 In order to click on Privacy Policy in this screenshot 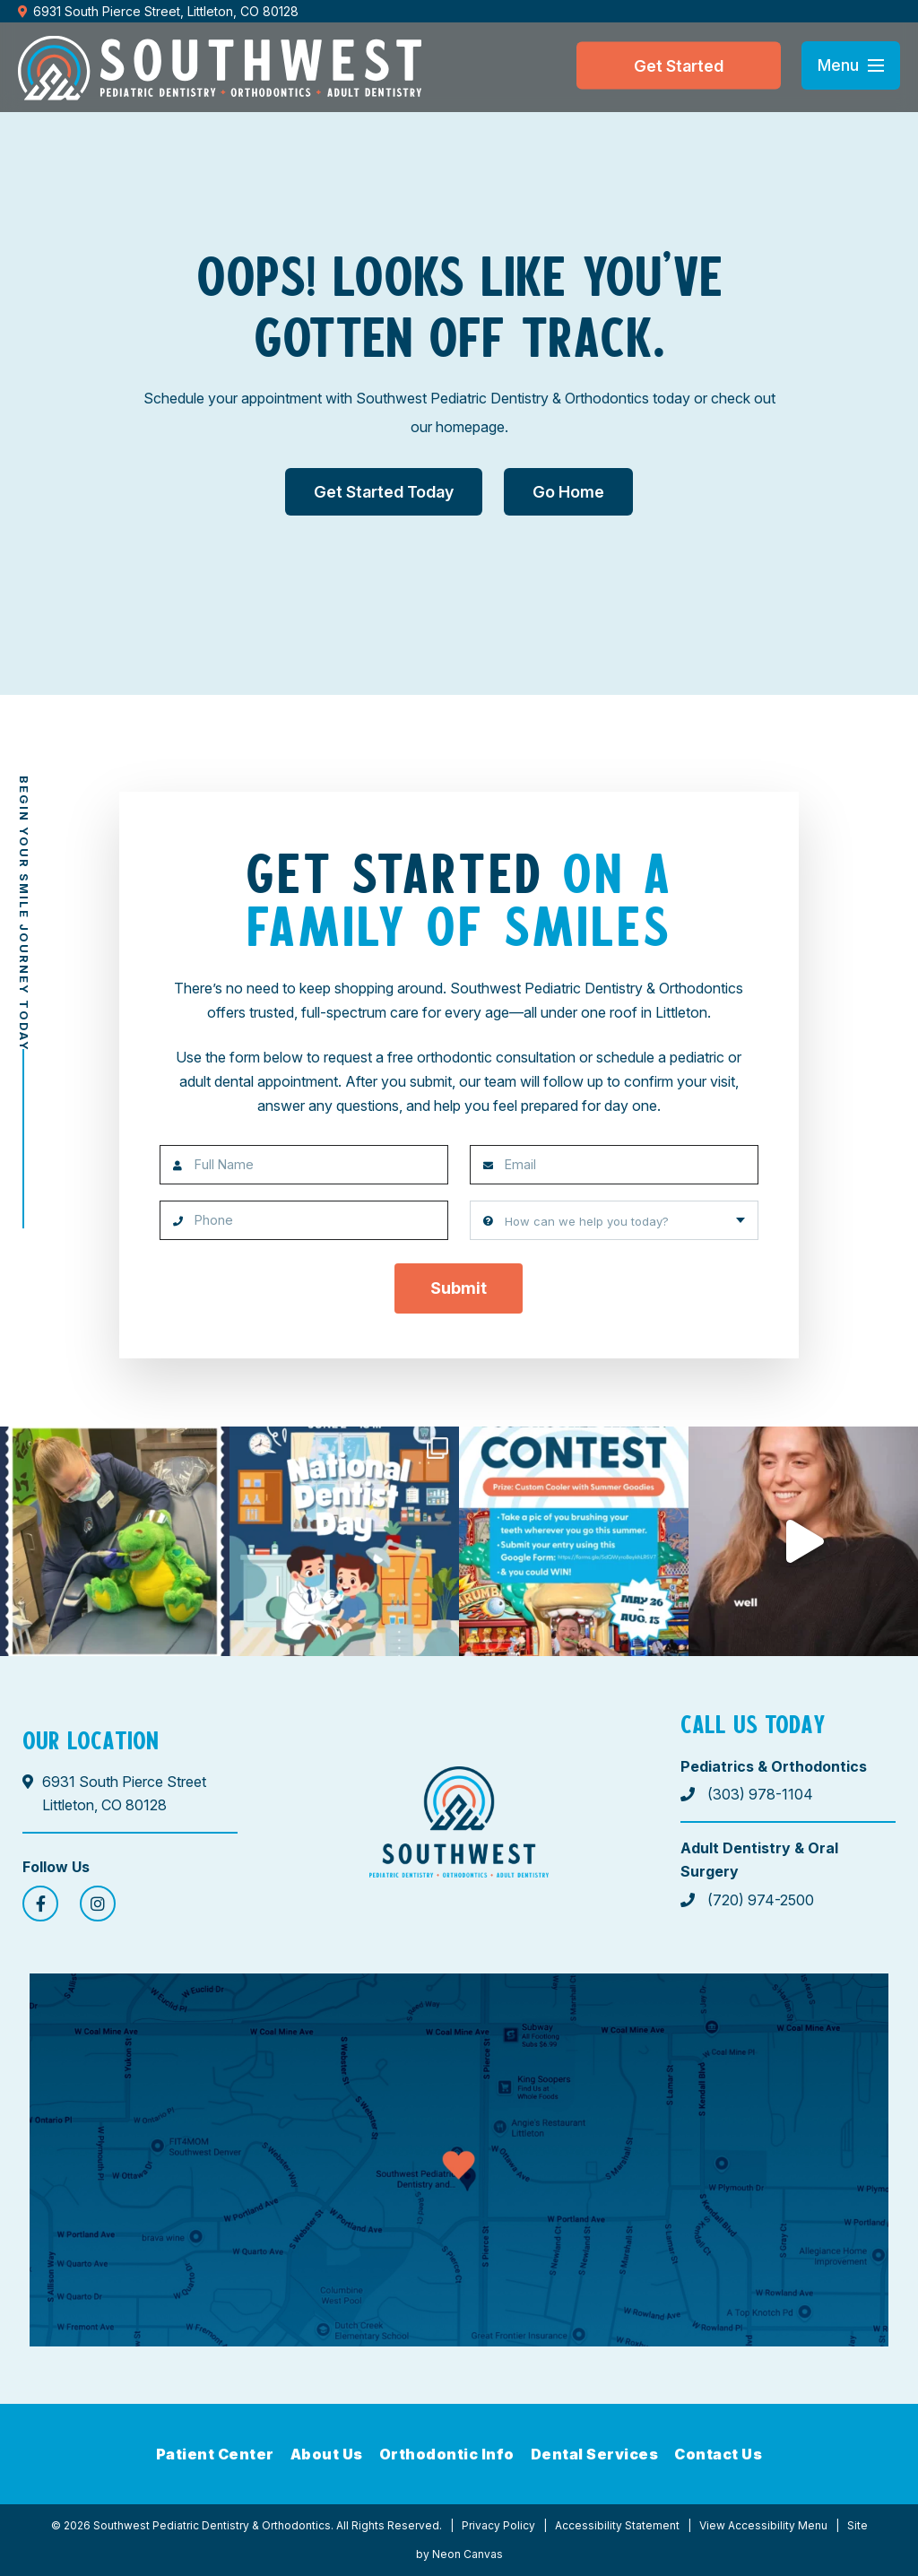, I will do `click(498, 2525)`.